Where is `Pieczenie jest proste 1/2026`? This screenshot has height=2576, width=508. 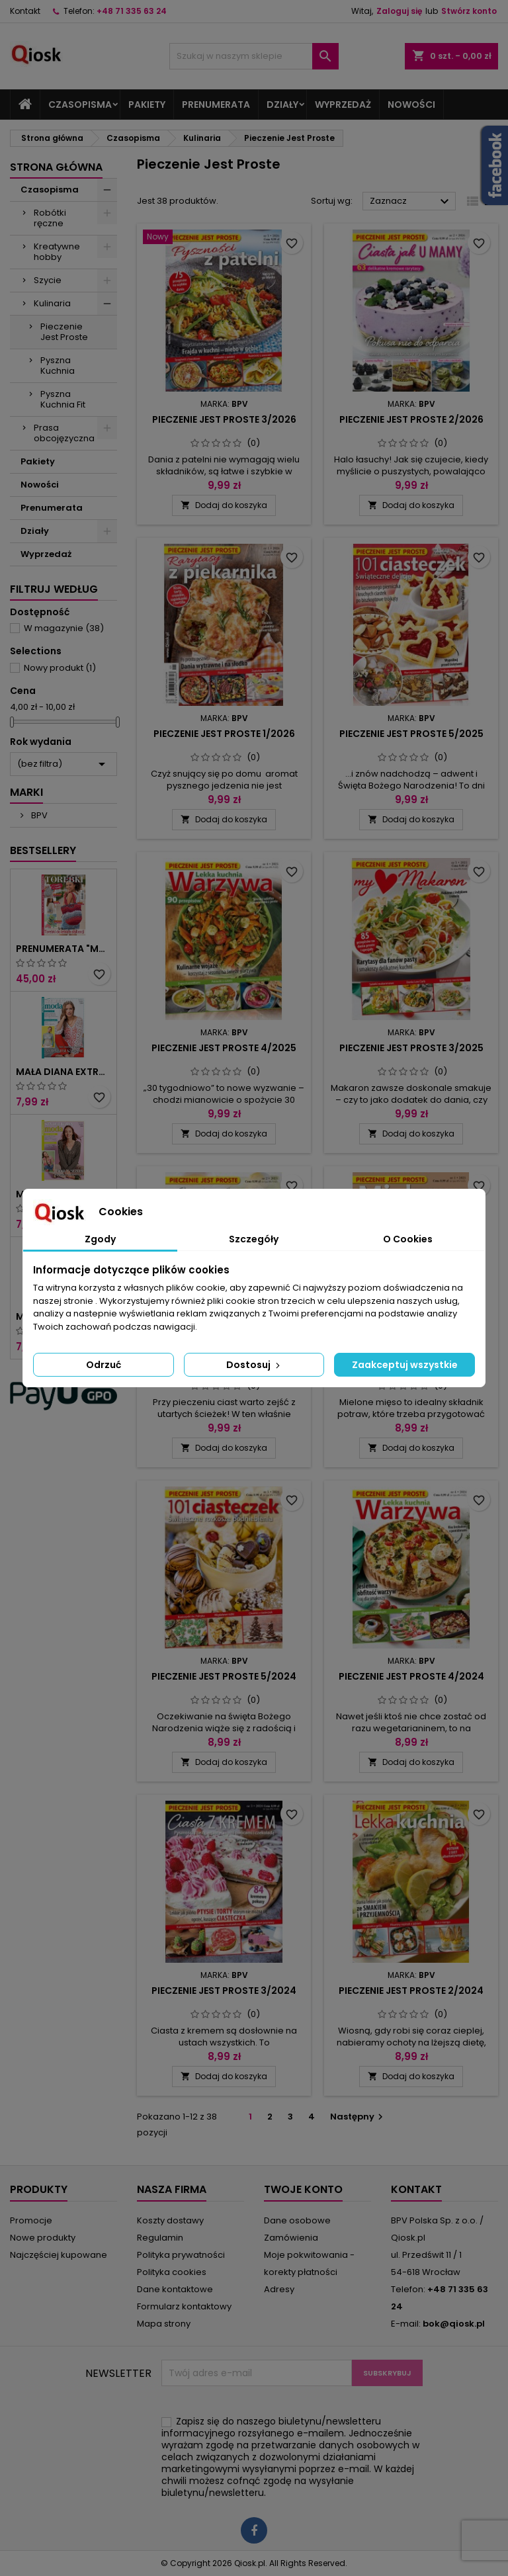
Pieczenie jest proste 1/2026 is located at coordinates (224, 733).